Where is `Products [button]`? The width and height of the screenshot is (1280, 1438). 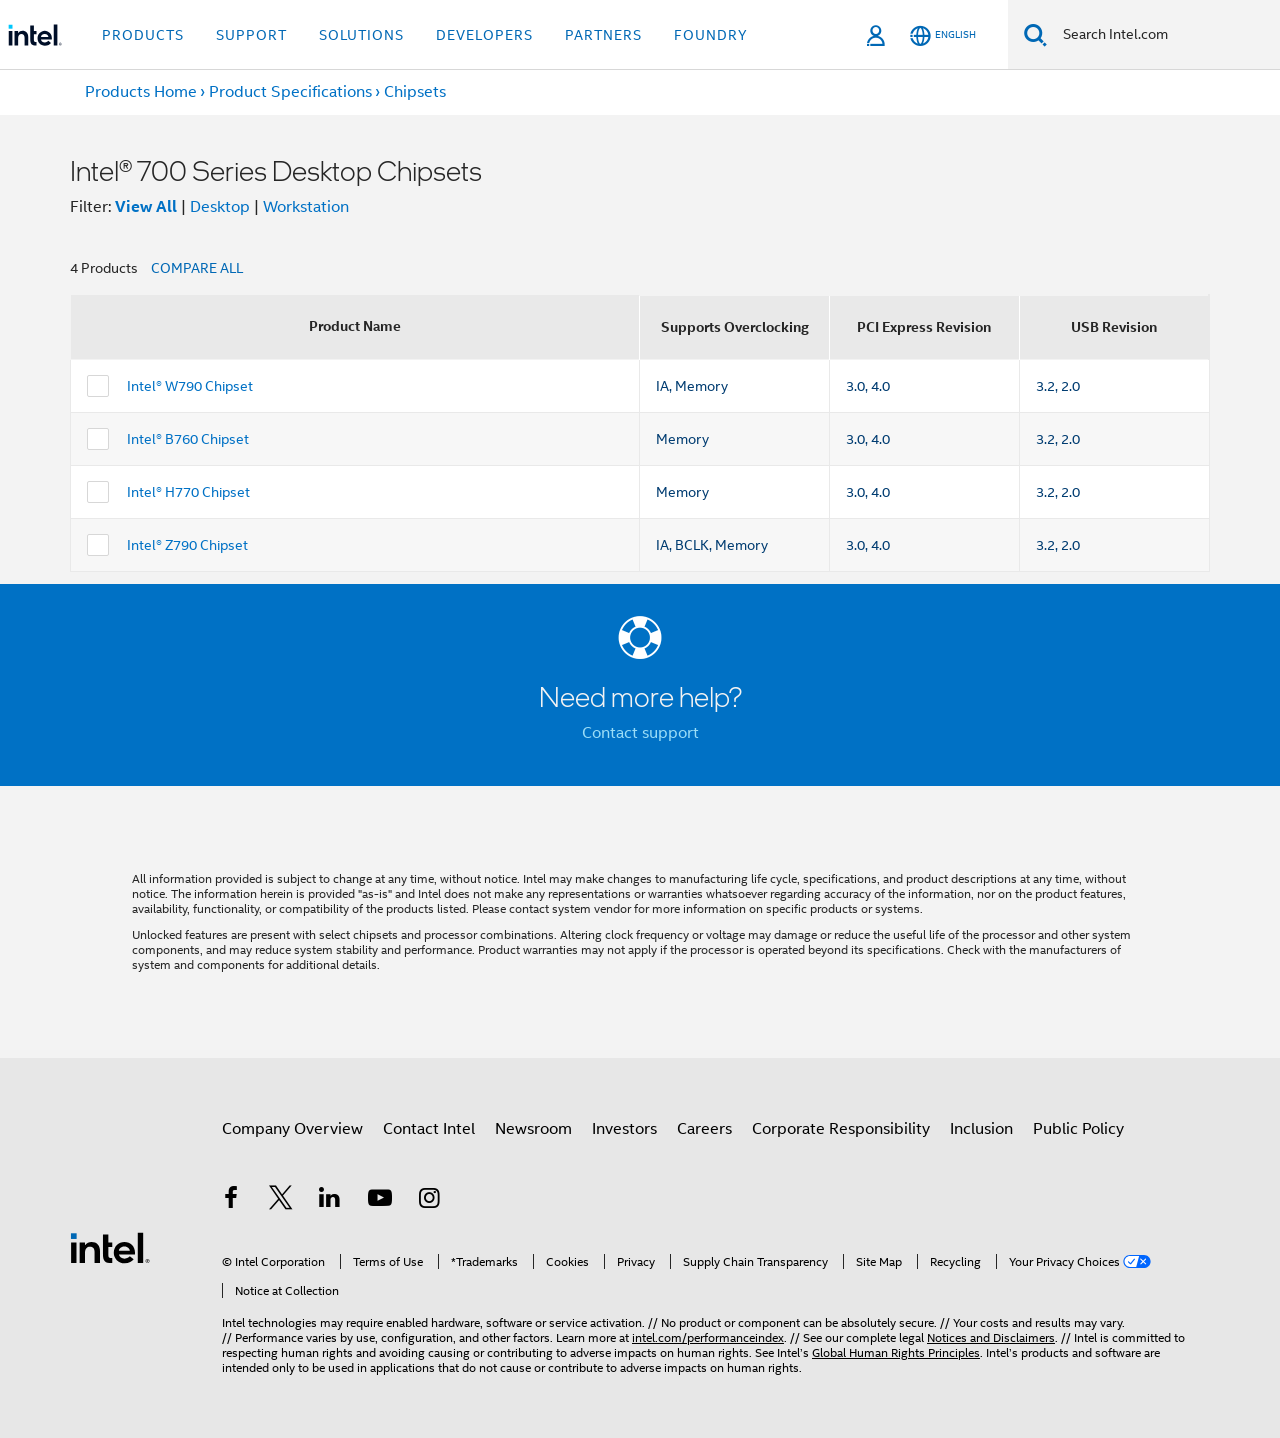
Products [button] is located at coordinates (143, 35).